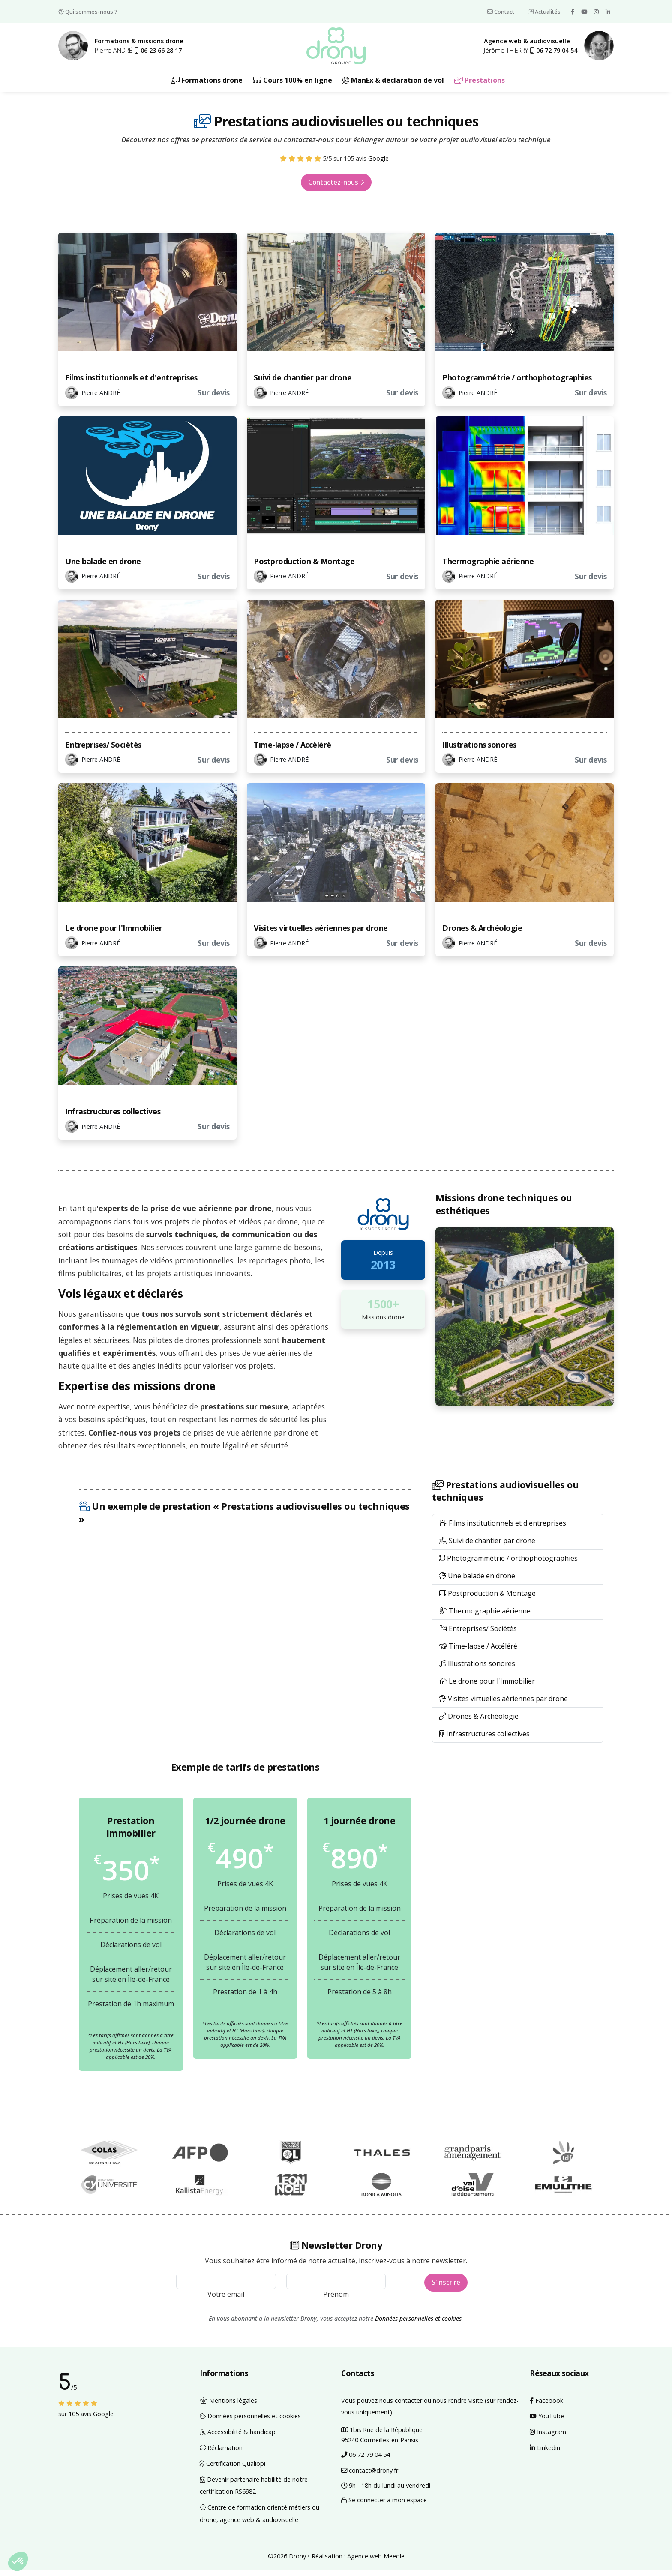 Image resolution: width=672 pixels, height=2576 pixels. I want to click on Actualités, so click(544, 11).